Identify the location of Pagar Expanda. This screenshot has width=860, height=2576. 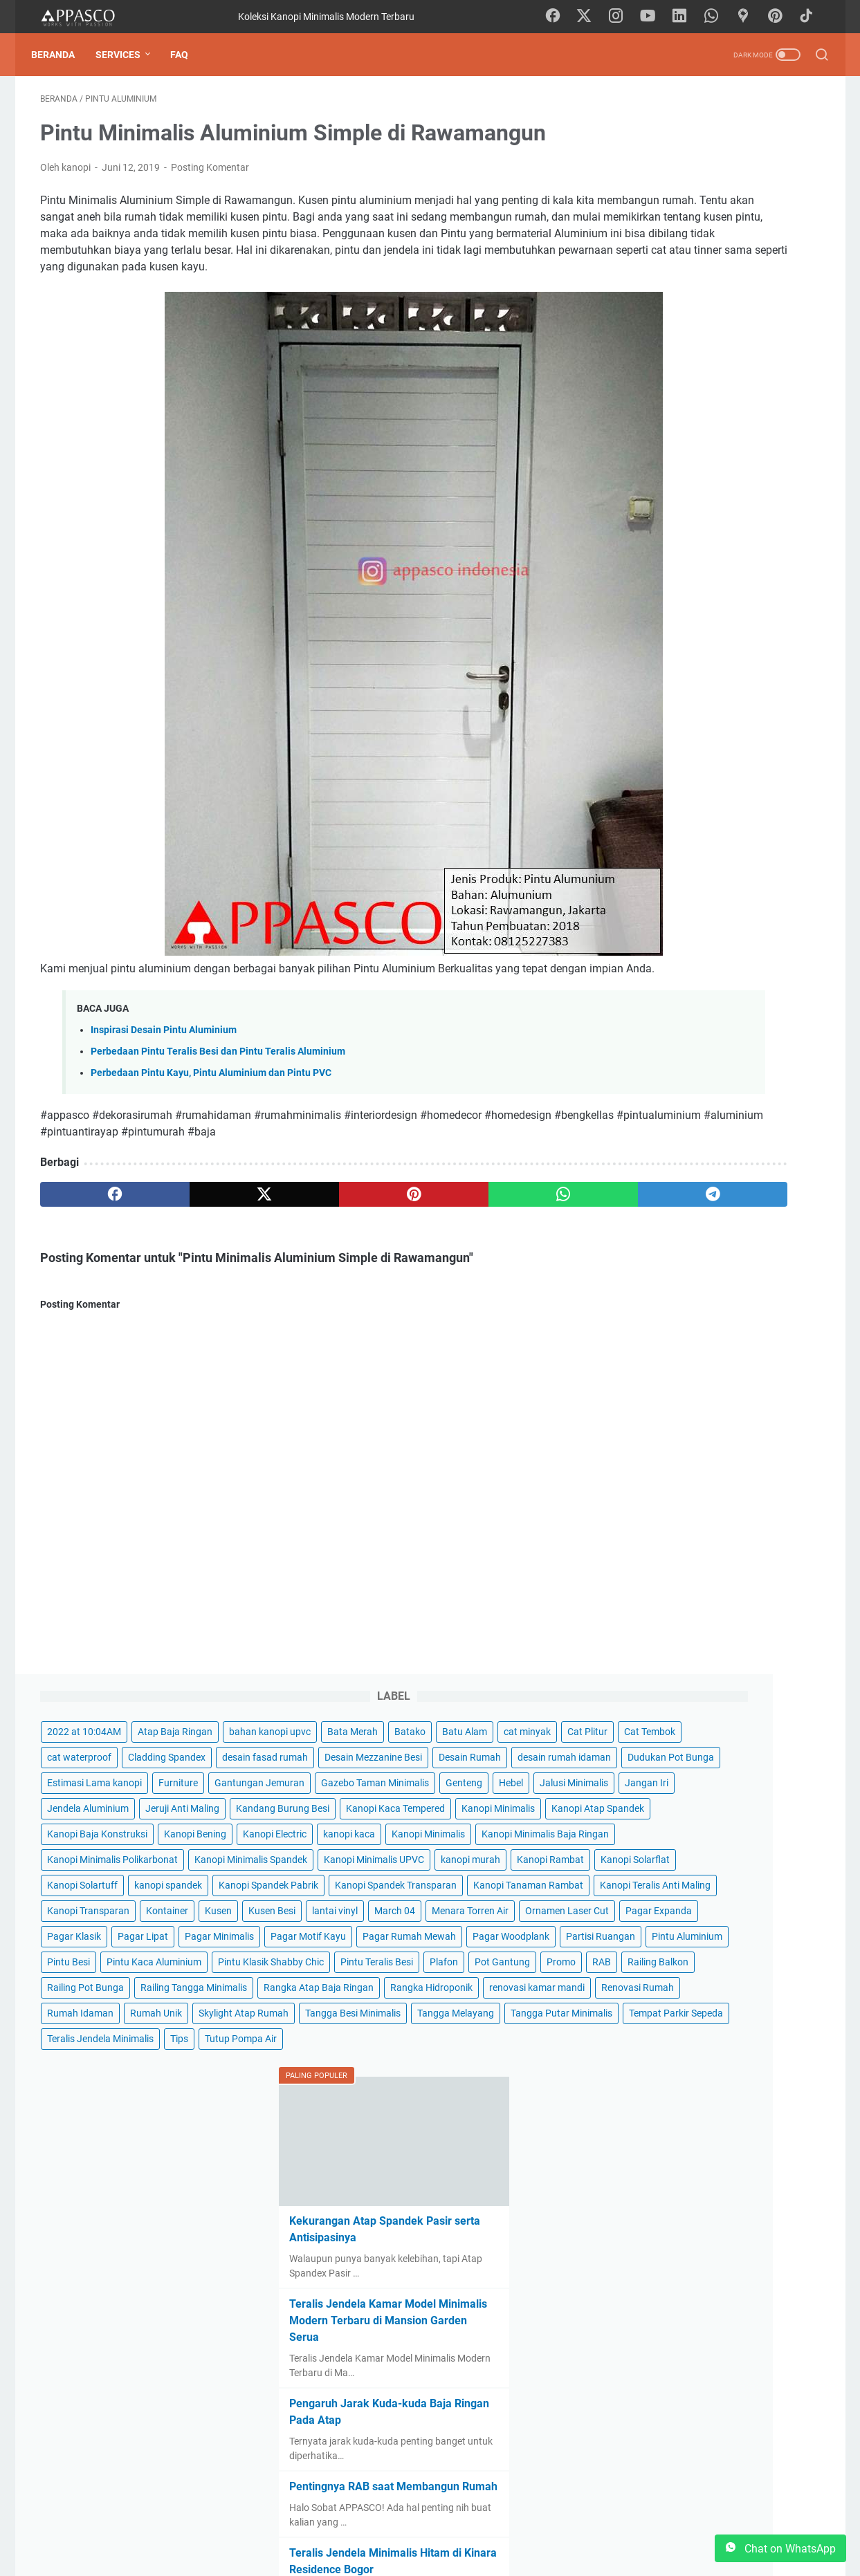
(653, 960).